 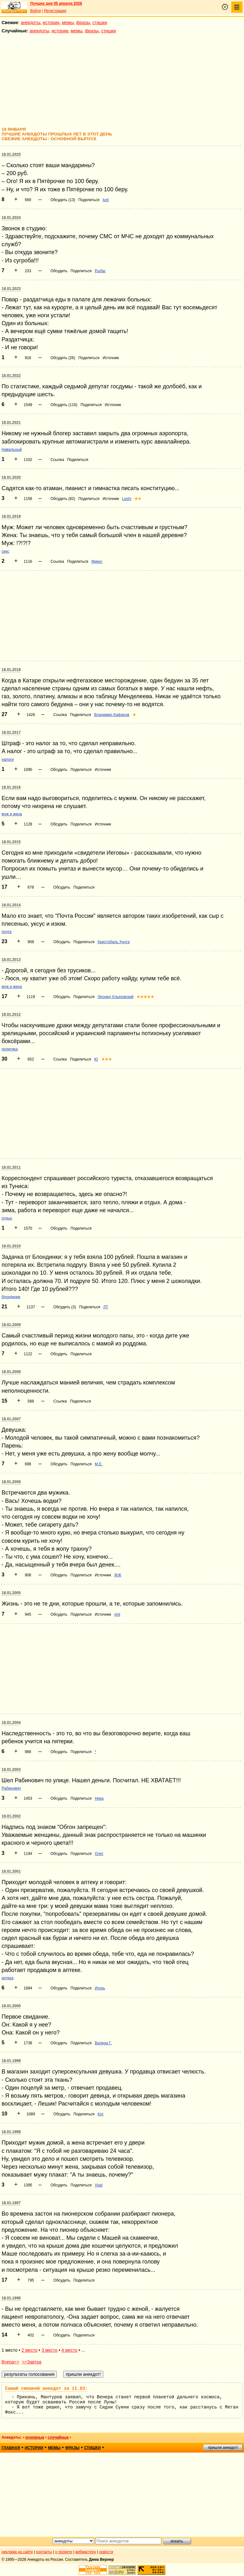 What do you see at coordinates (56, 3) in the screenshot?
I see `Лучшее дня 05 апреля 2026` at bounding box center [56, 3].